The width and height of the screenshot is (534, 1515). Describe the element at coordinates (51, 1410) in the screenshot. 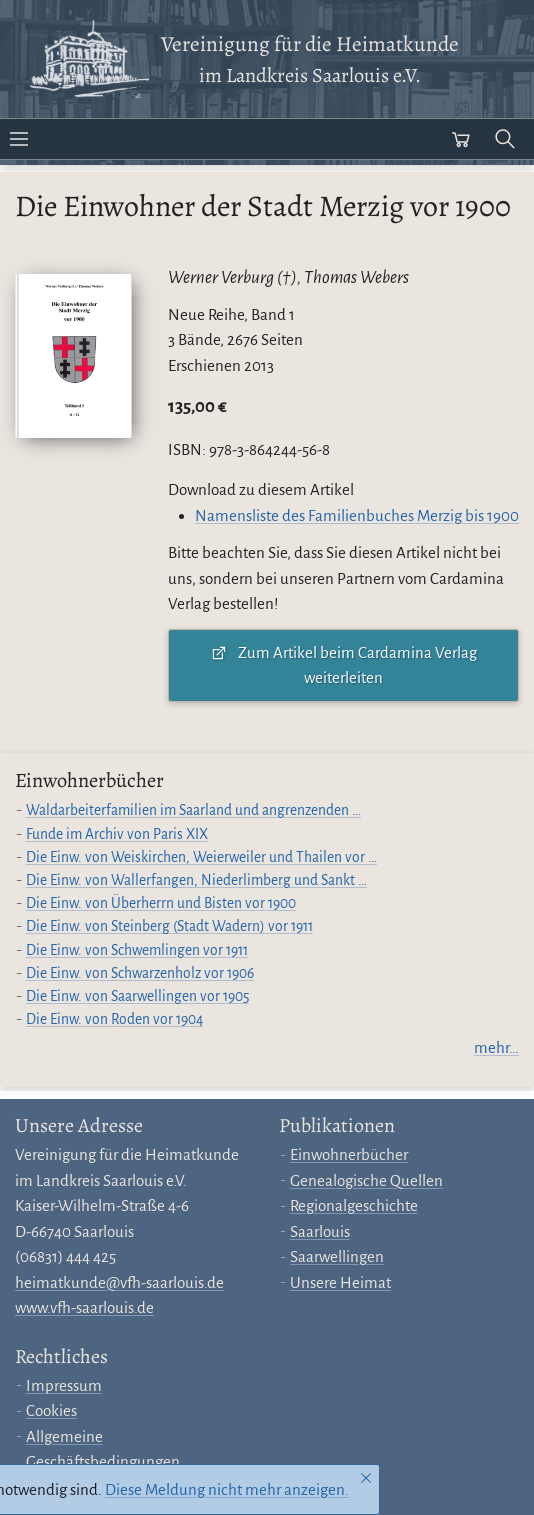

I see `Cookies` at that location.